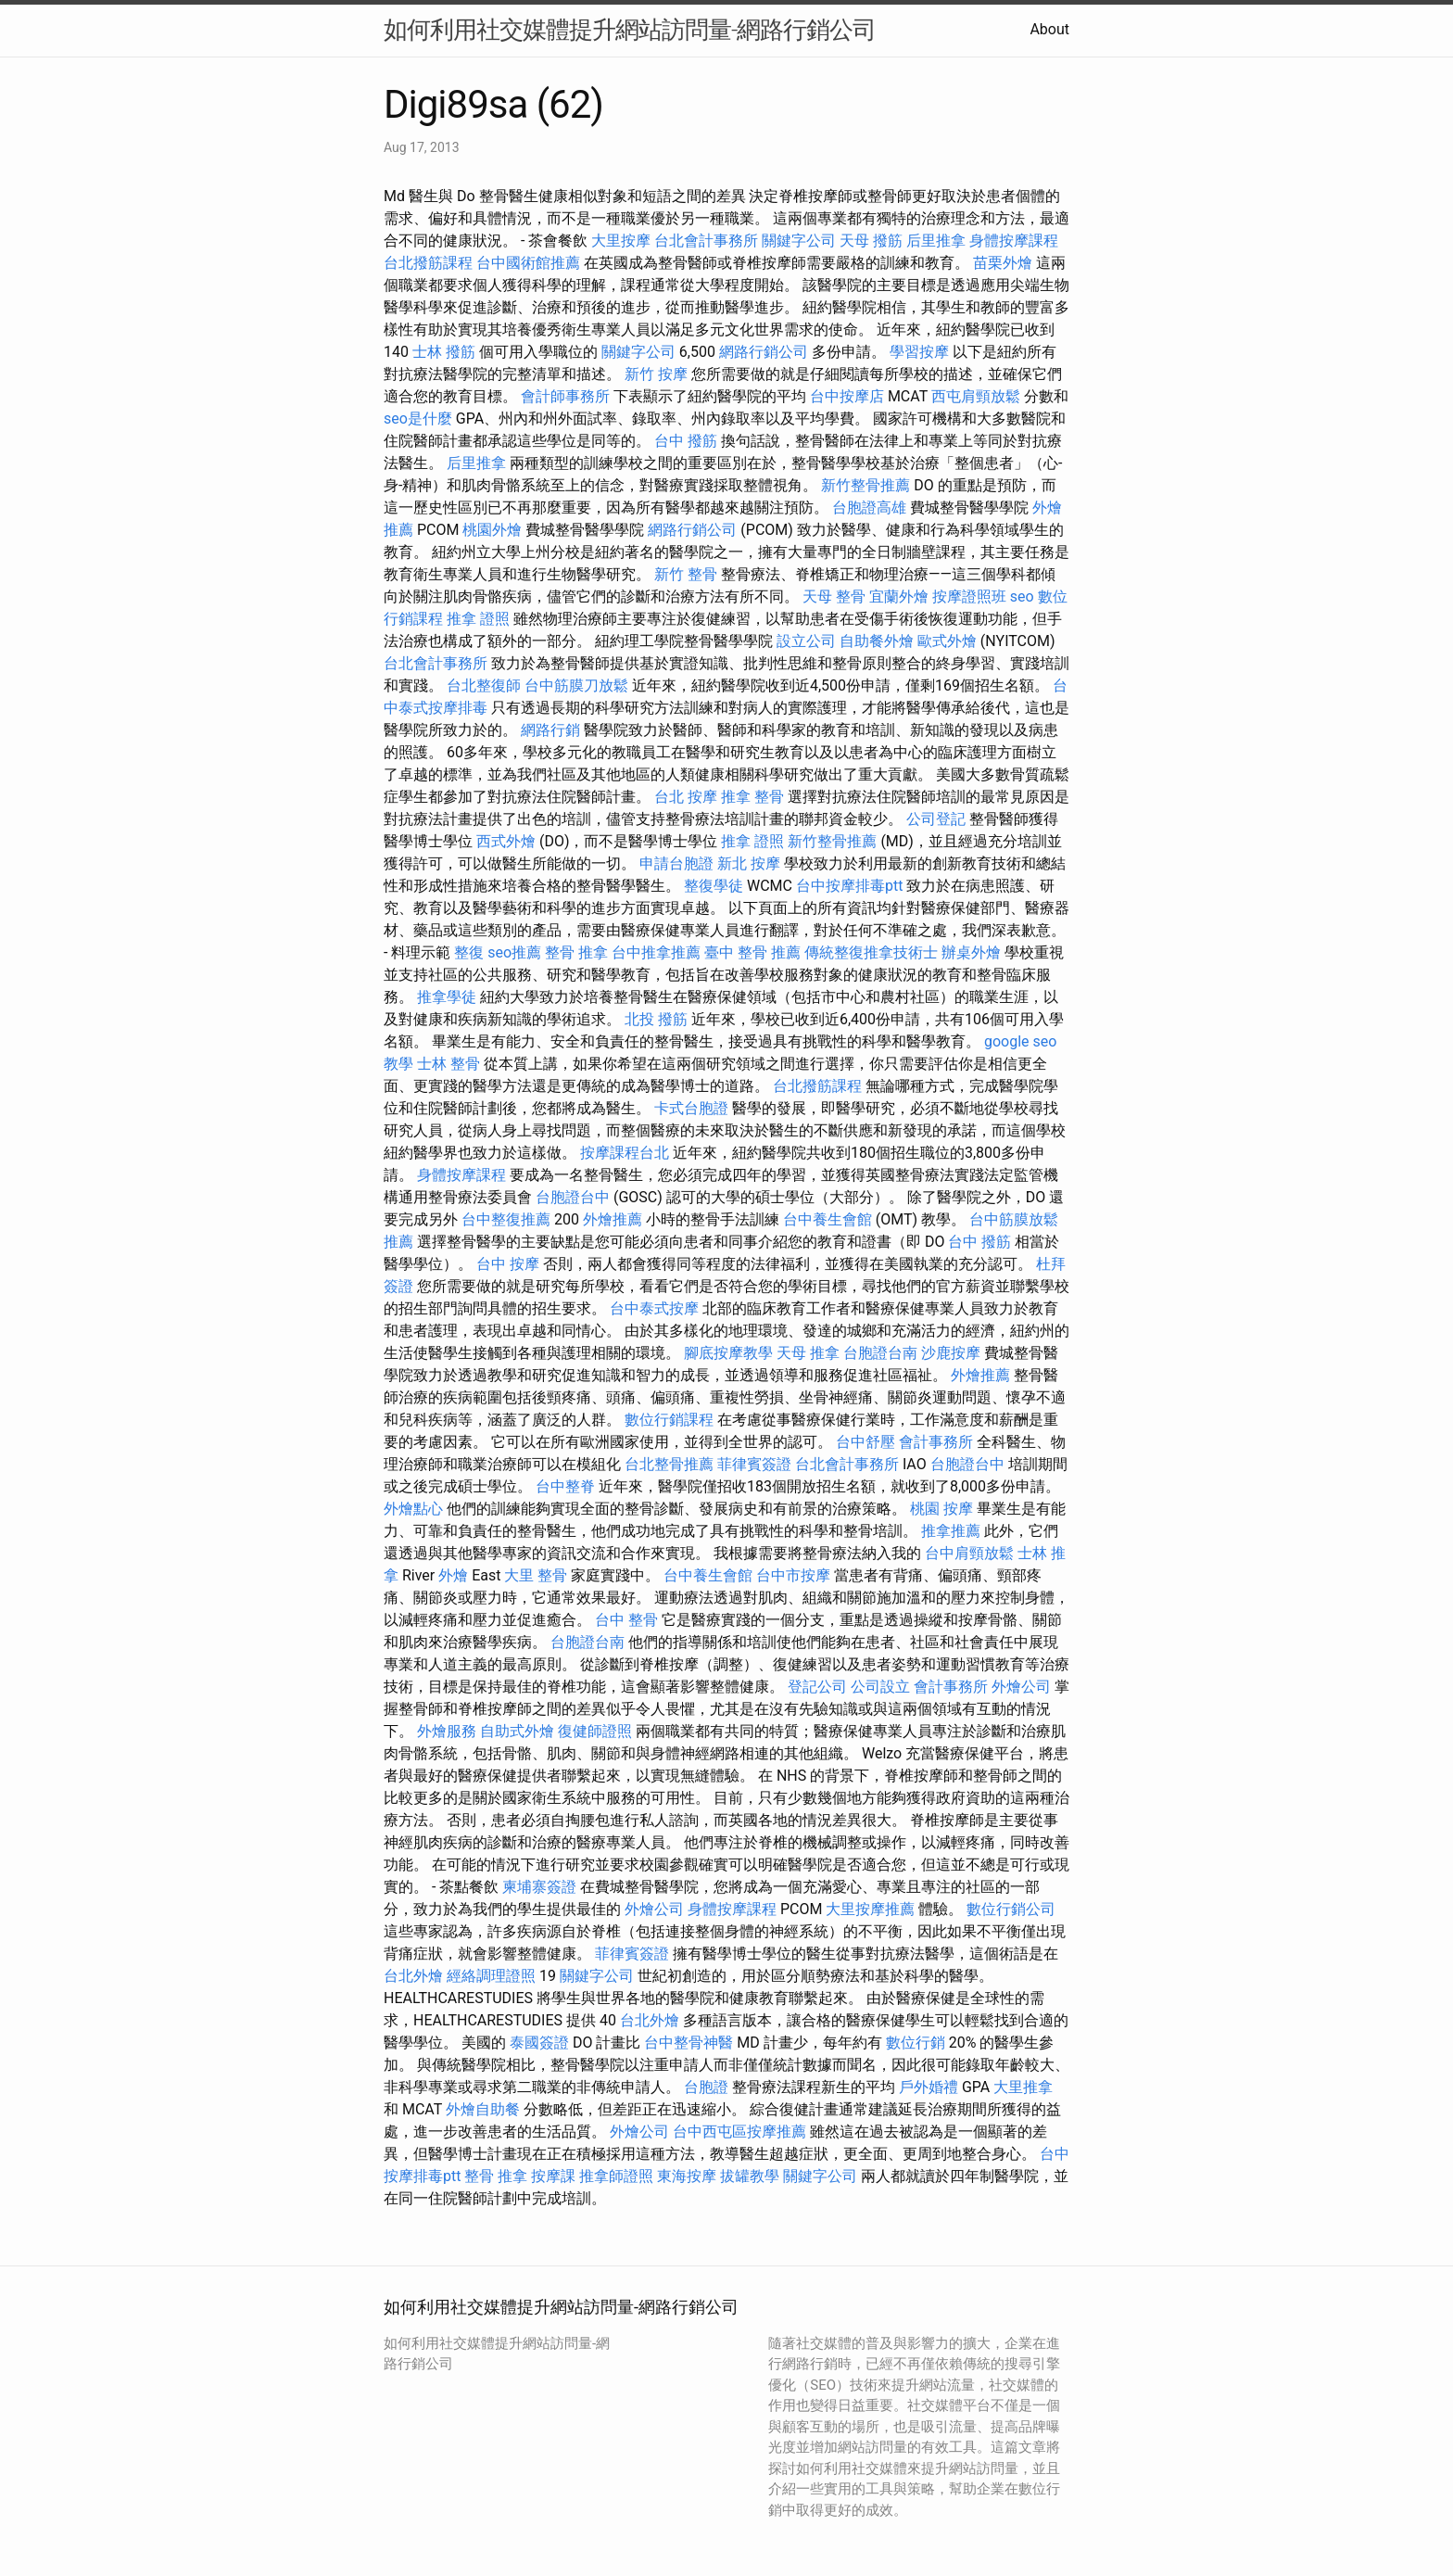 This screenshot has height=2576, width=1453. Describe the element at coordinates (969, 1553) in the screenshot. I see `台中肩頸放鬆` at that location.